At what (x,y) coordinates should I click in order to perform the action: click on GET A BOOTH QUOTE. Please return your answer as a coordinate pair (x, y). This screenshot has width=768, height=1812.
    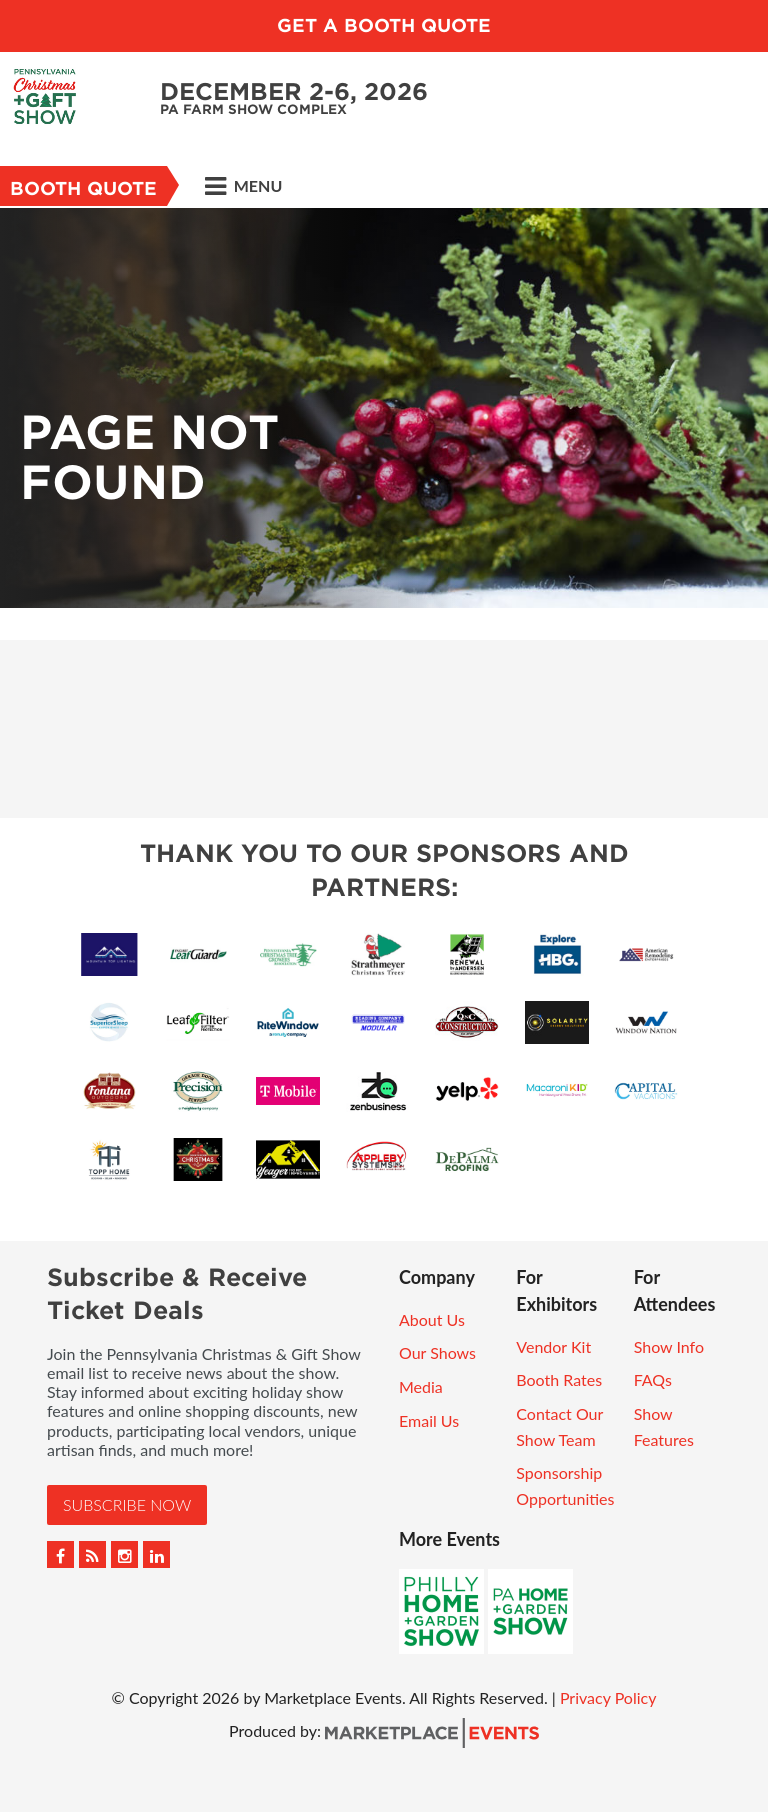
    Looking at the image, I should click on (384, 25).